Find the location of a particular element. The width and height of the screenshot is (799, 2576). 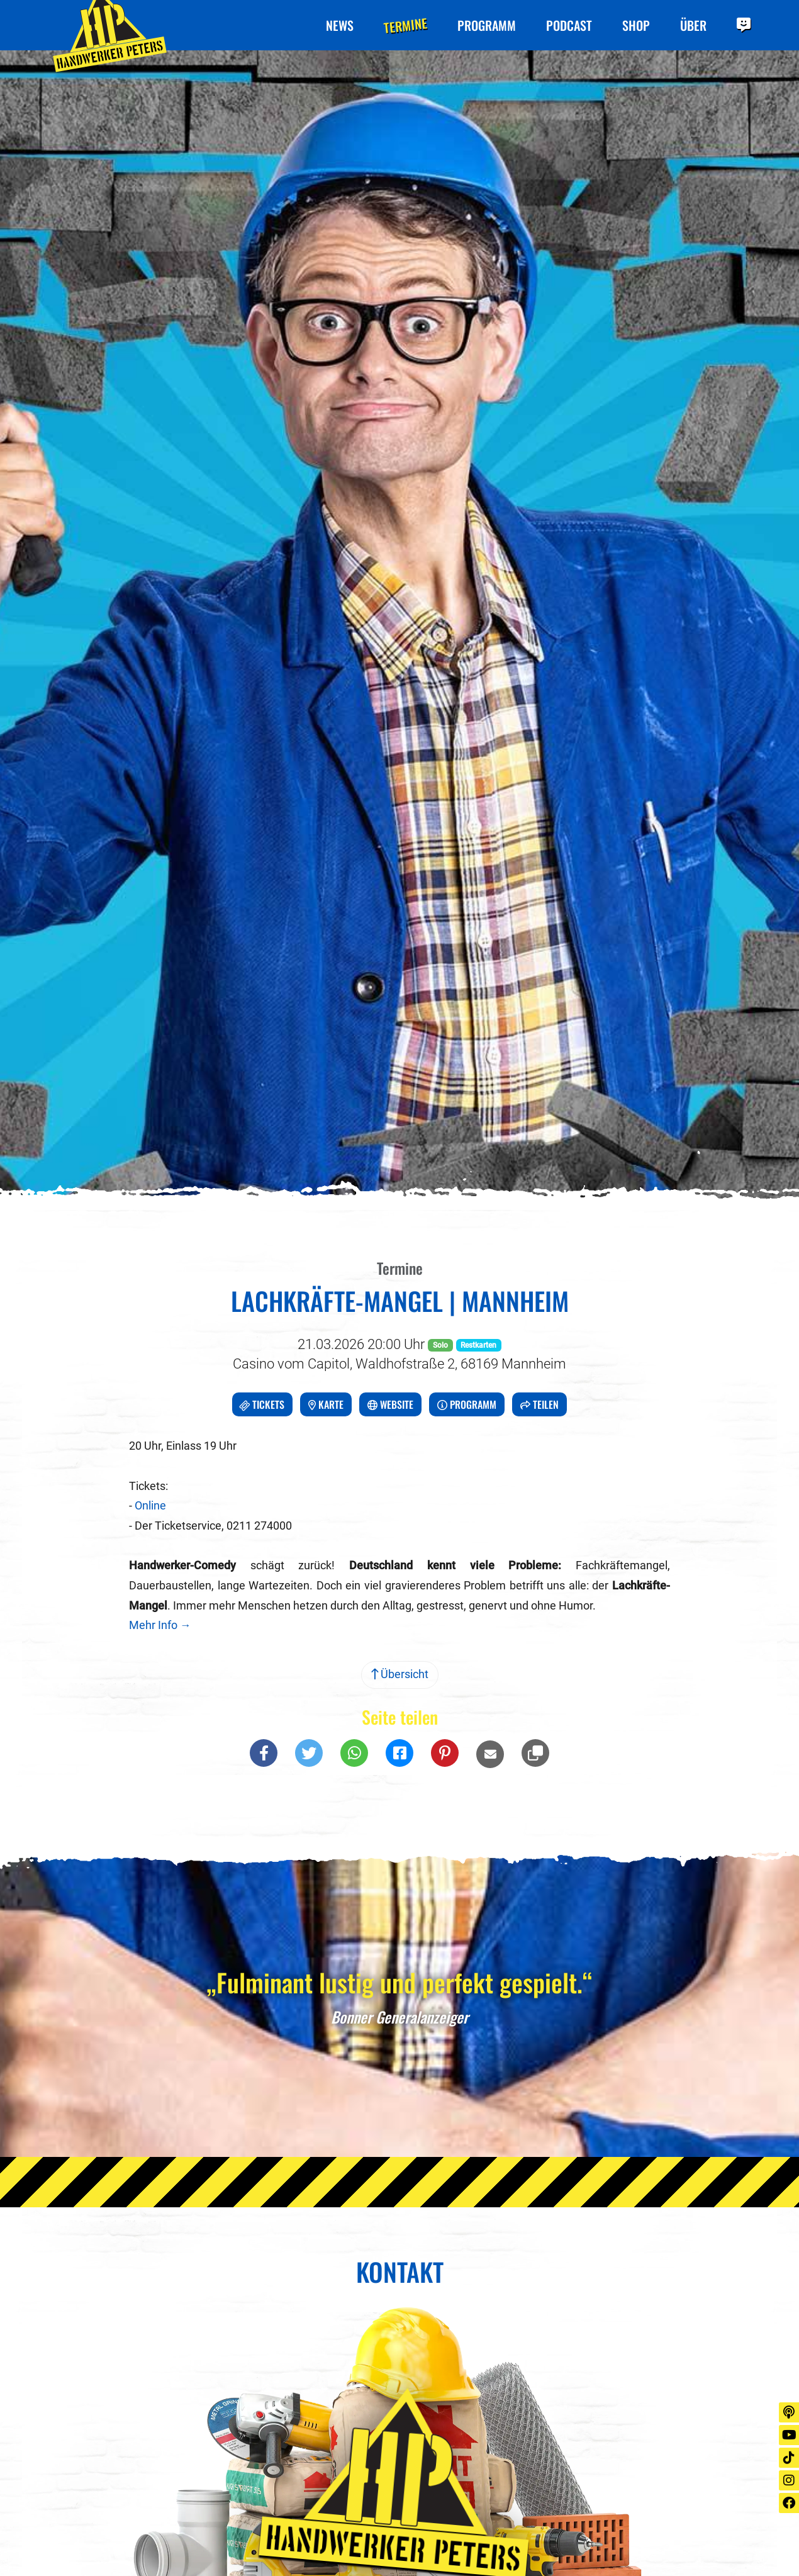

Online is located at coordinates (150, 1505).